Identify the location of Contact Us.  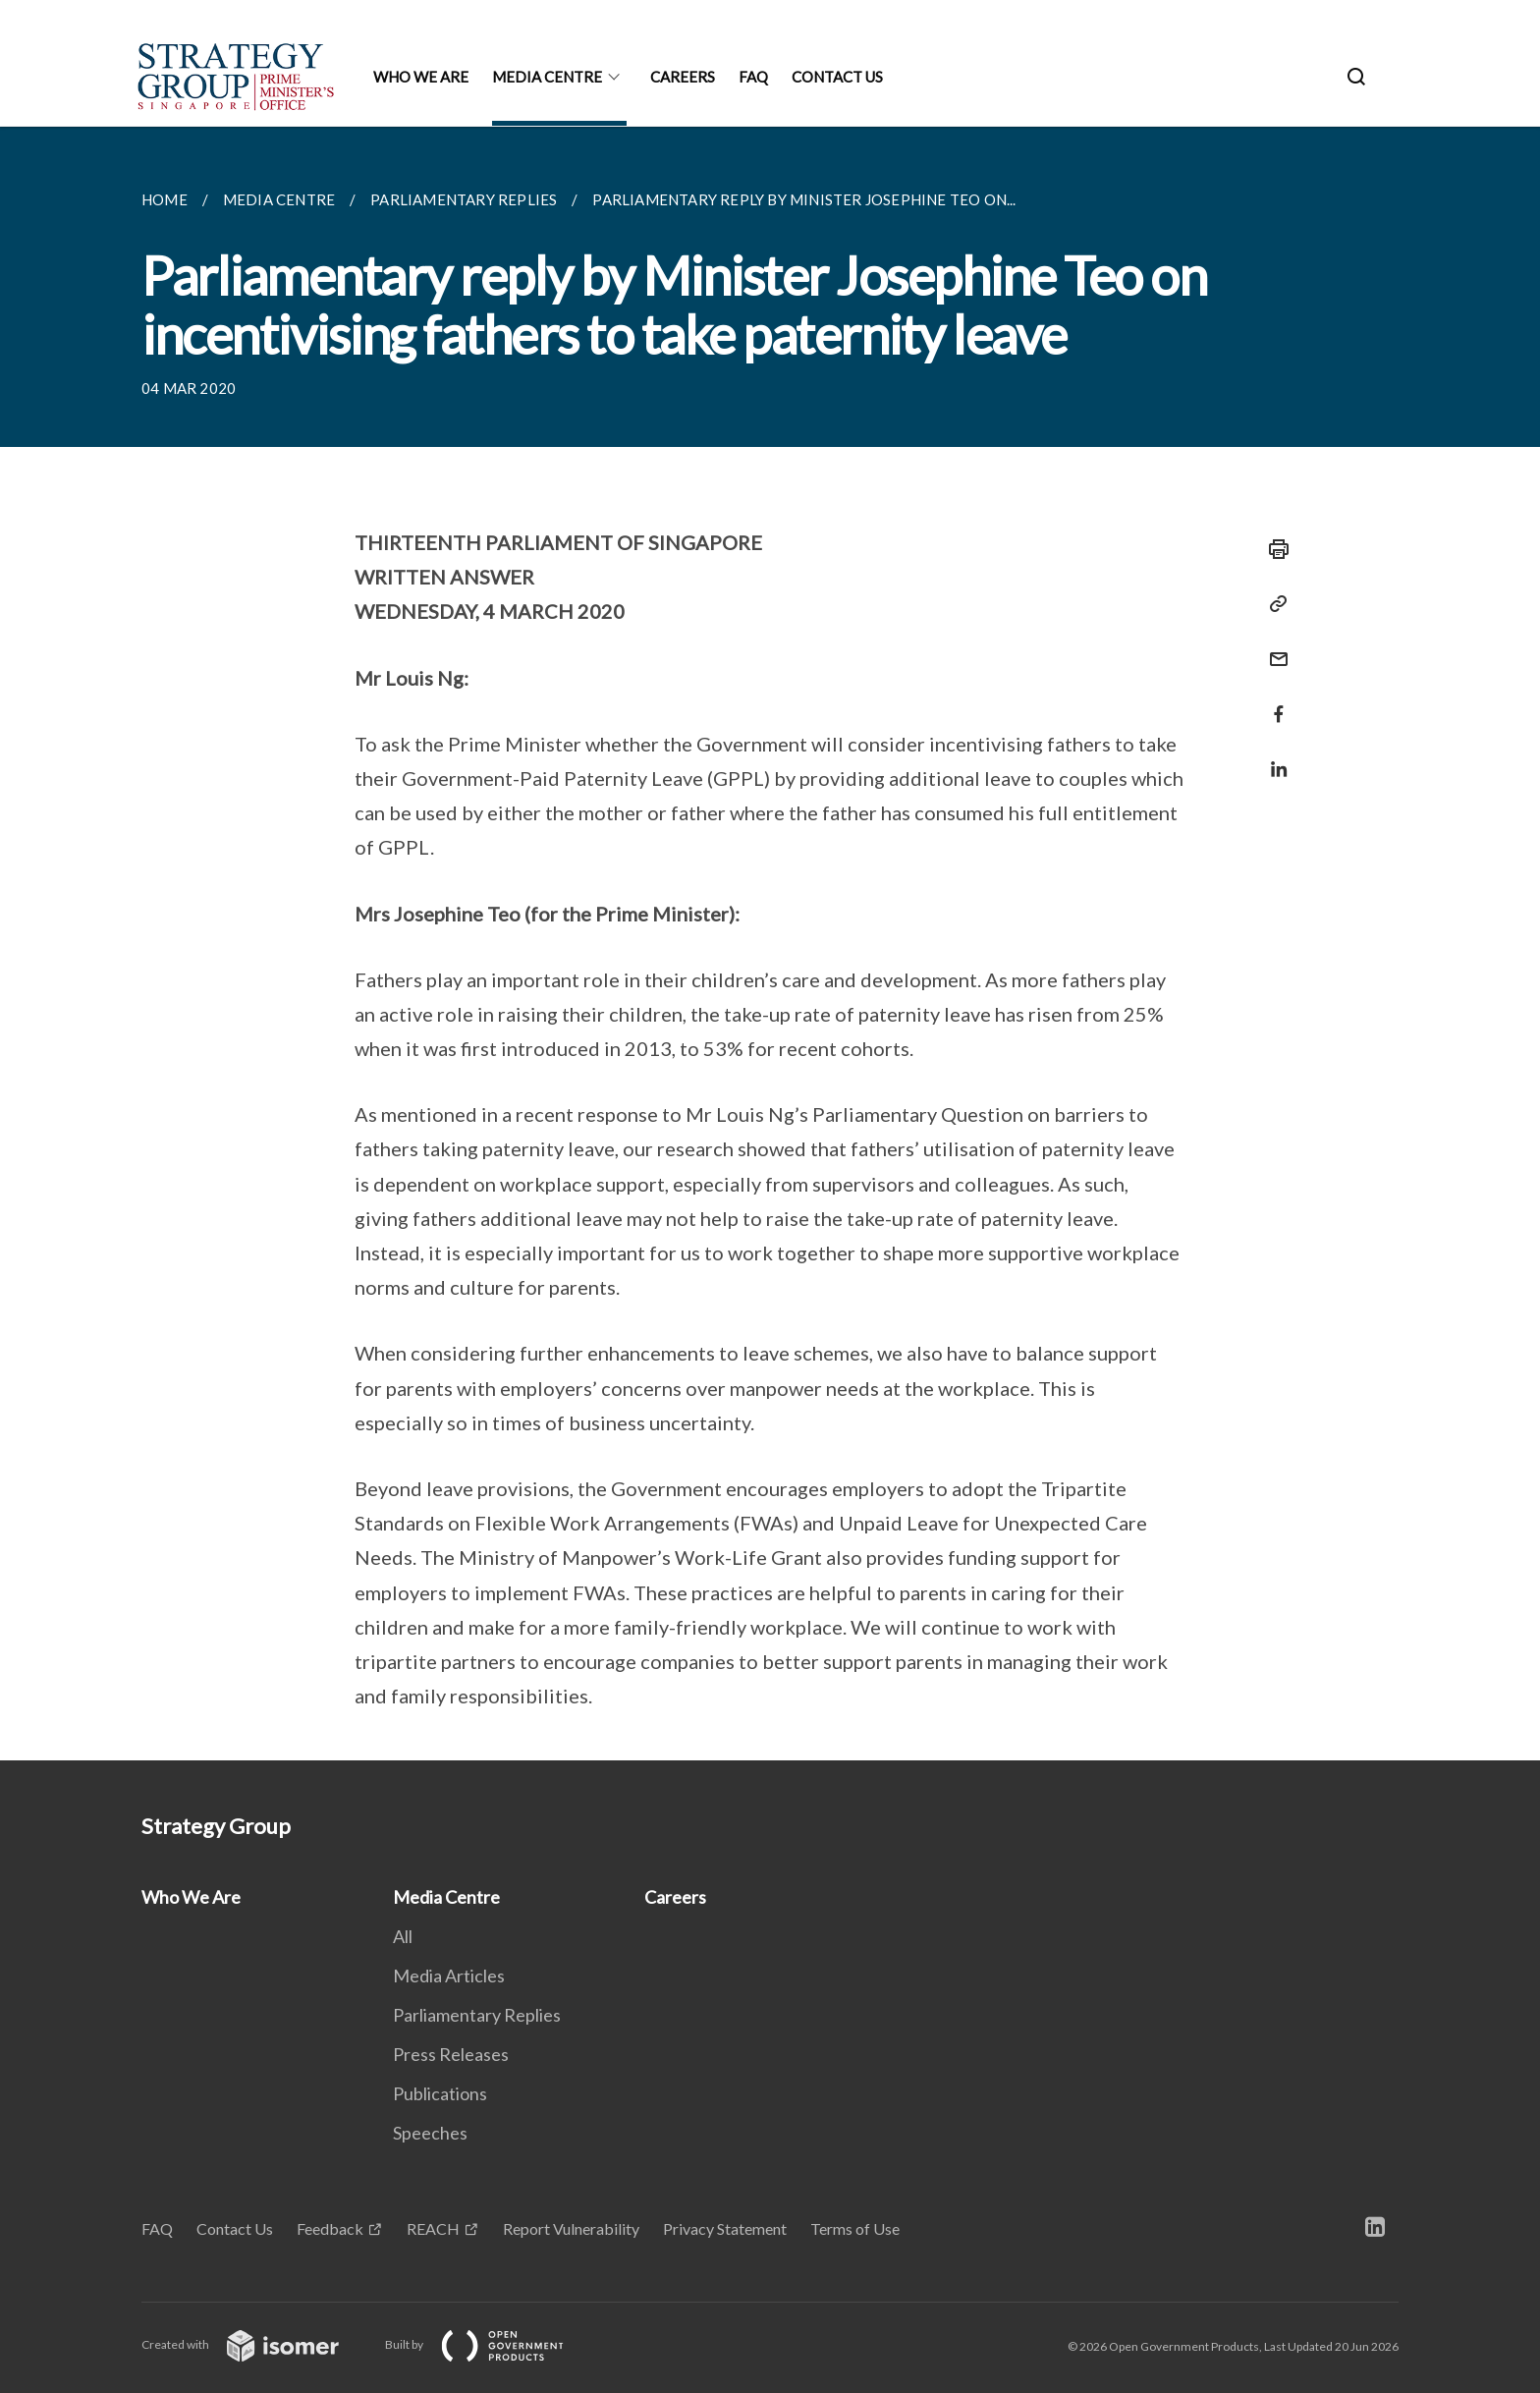
(837, 76).